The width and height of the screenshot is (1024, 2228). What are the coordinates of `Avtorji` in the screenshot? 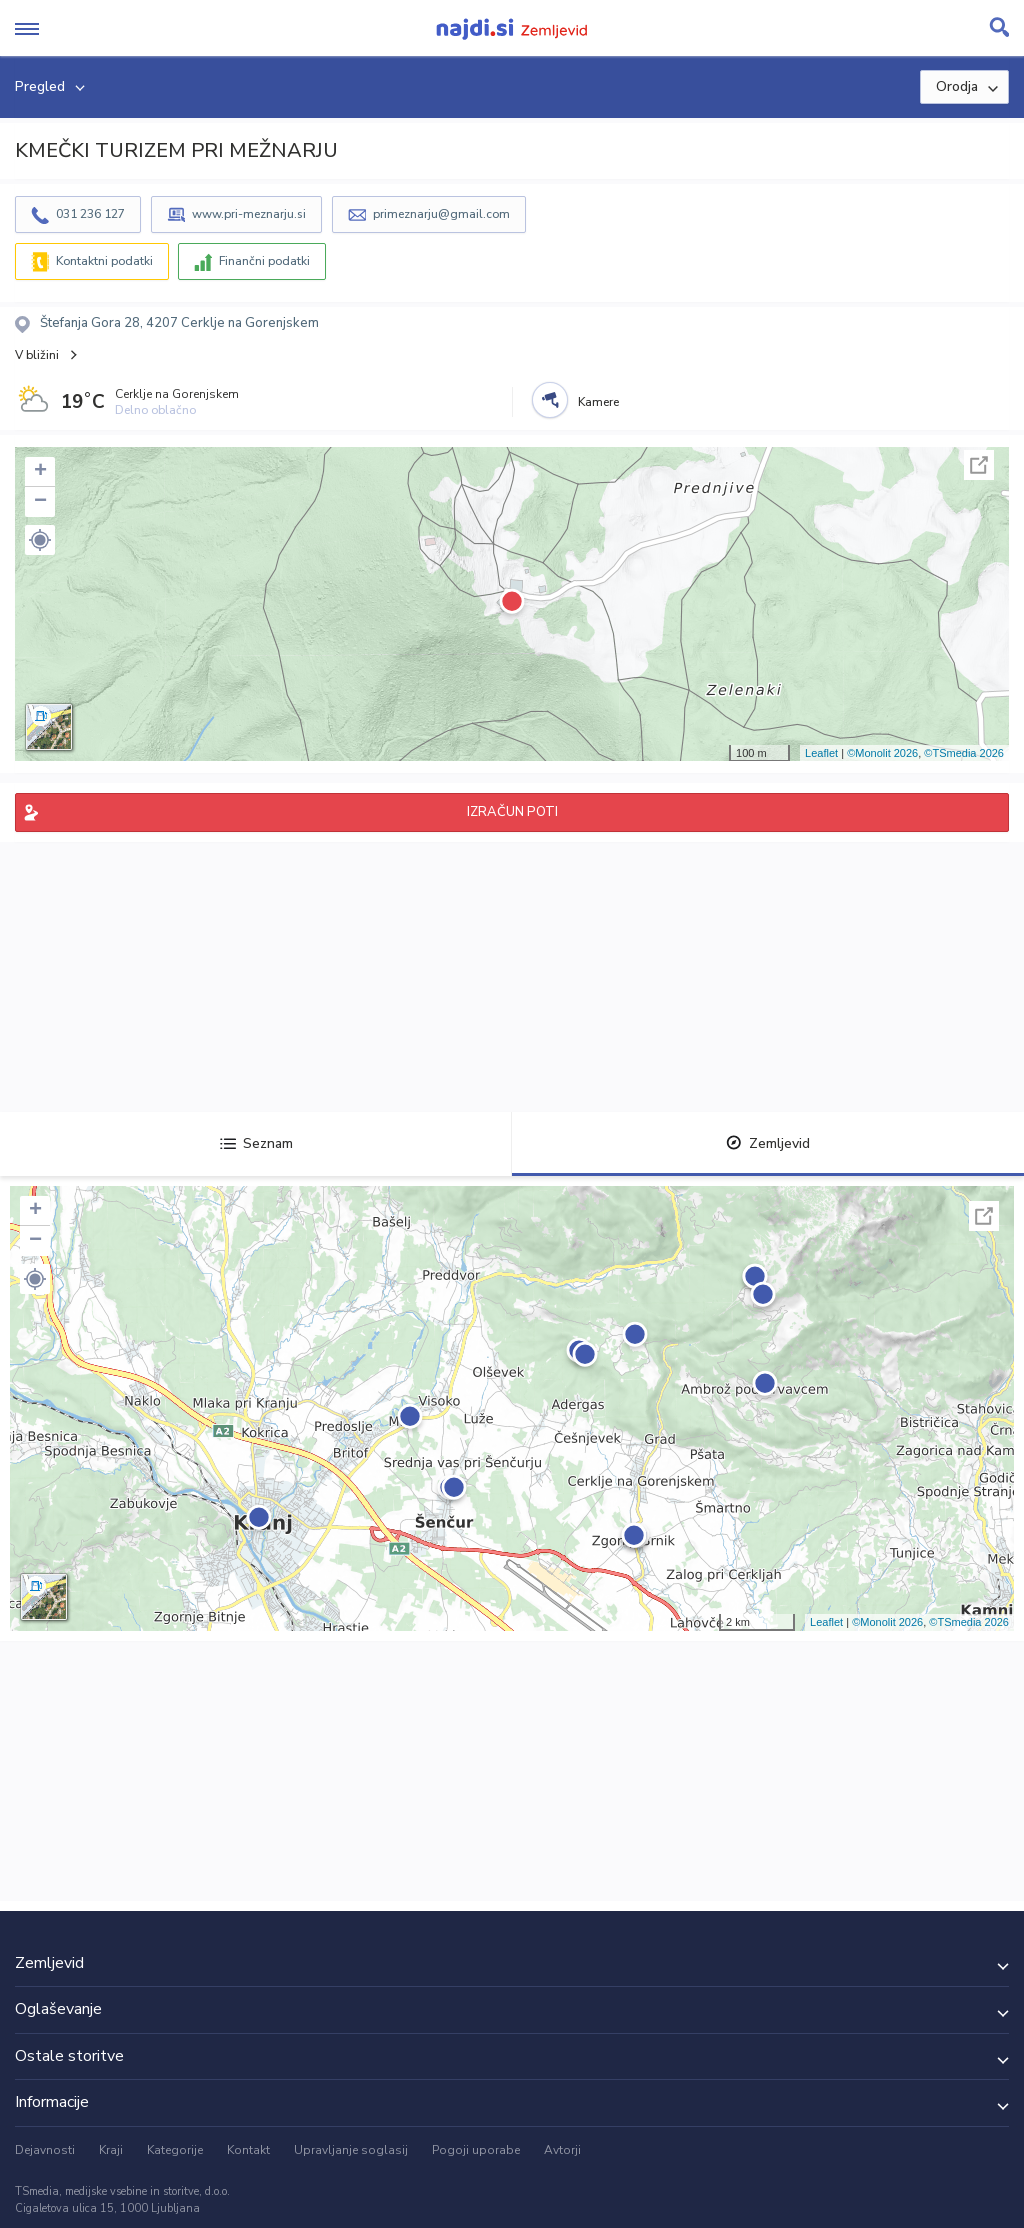 It's located at (562, 2150).